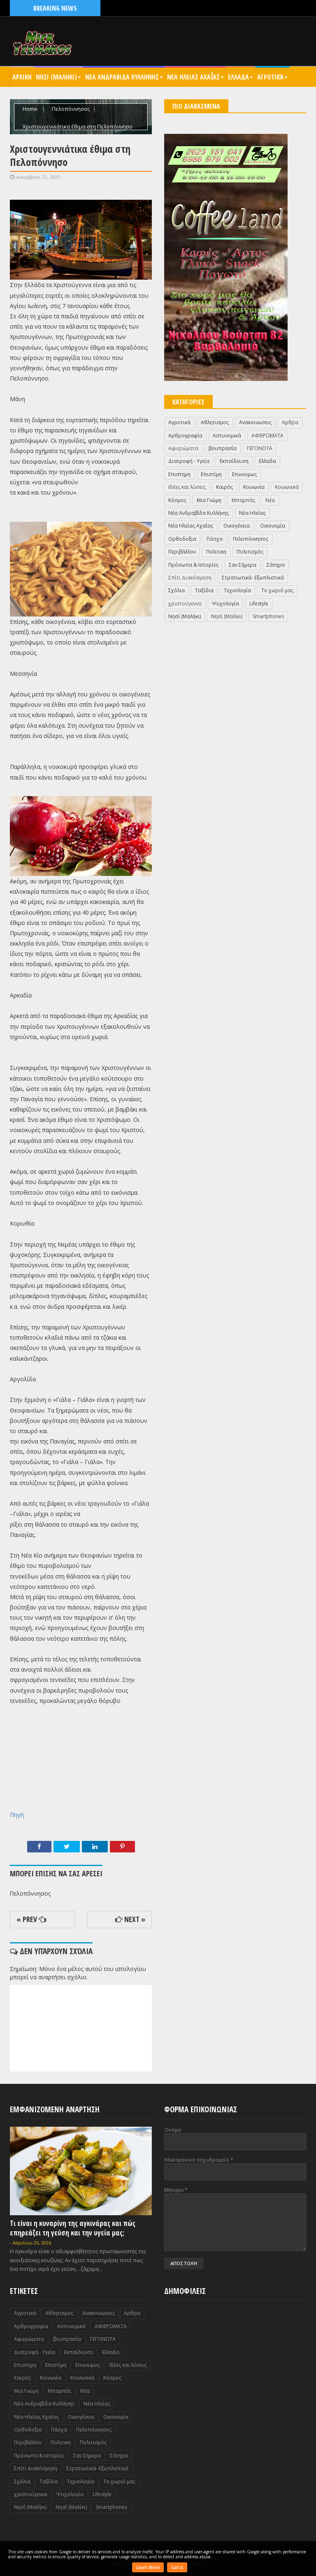 The image size is (316, 2576). I want to click on Εκπαίδευση, so click(234, 461).